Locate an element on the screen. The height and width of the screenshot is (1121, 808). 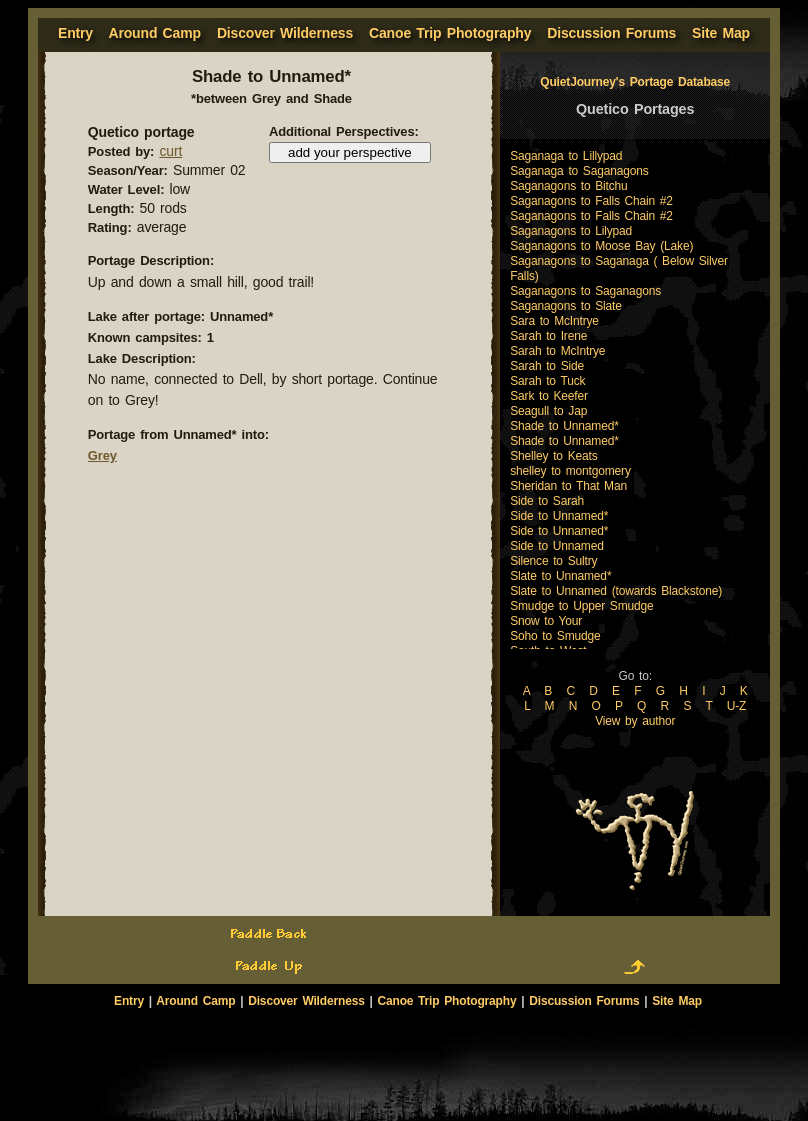
Saganagons to Moose Bay (Lake) is located at coordinates (601, 246).